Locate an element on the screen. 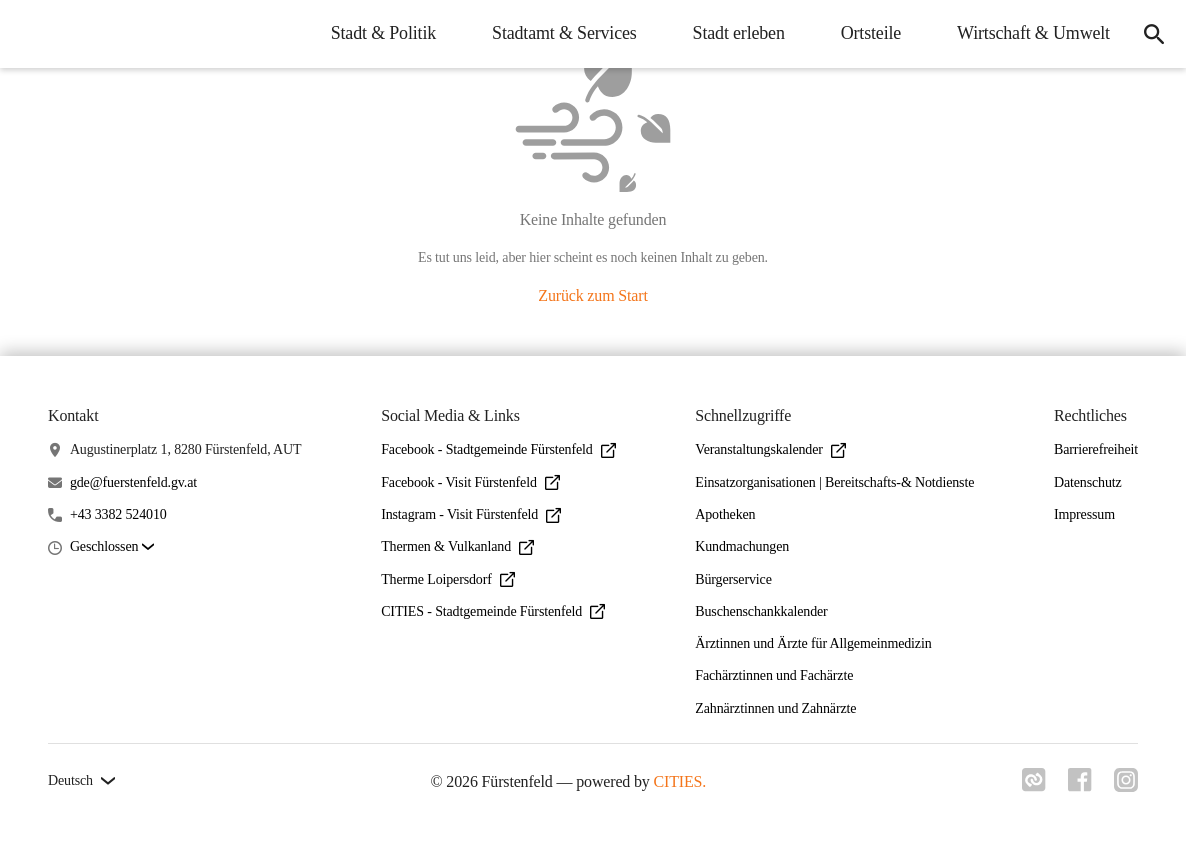 This screenshot has height=843, width=1186. Bürgerservice is located at coordinates (733, 579).